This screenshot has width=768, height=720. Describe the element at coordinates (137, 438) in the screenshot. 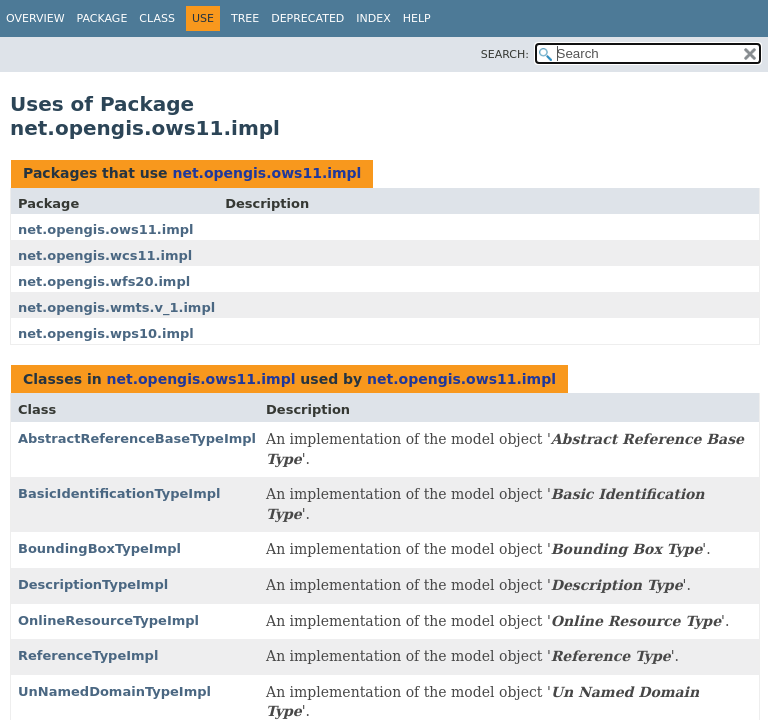

I see `AbstractReferenceBaseTypeImpl` at that location.